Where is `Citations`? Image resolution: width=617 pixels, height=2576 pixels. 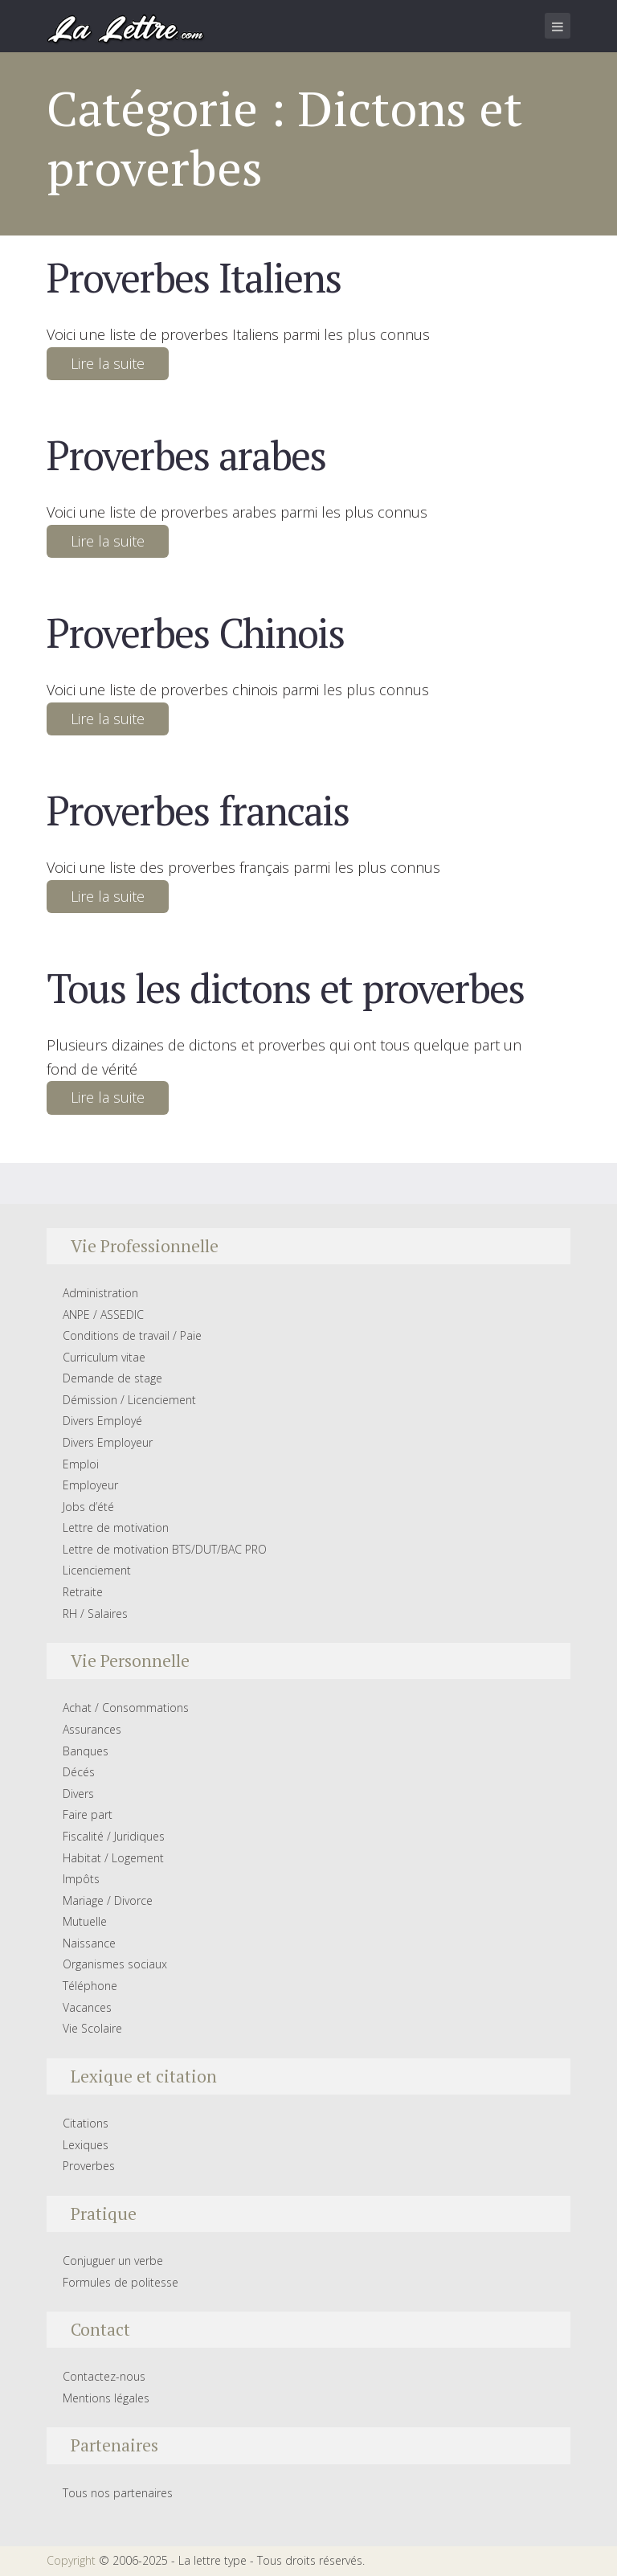 Citations is located at coordinates (85, 2123).